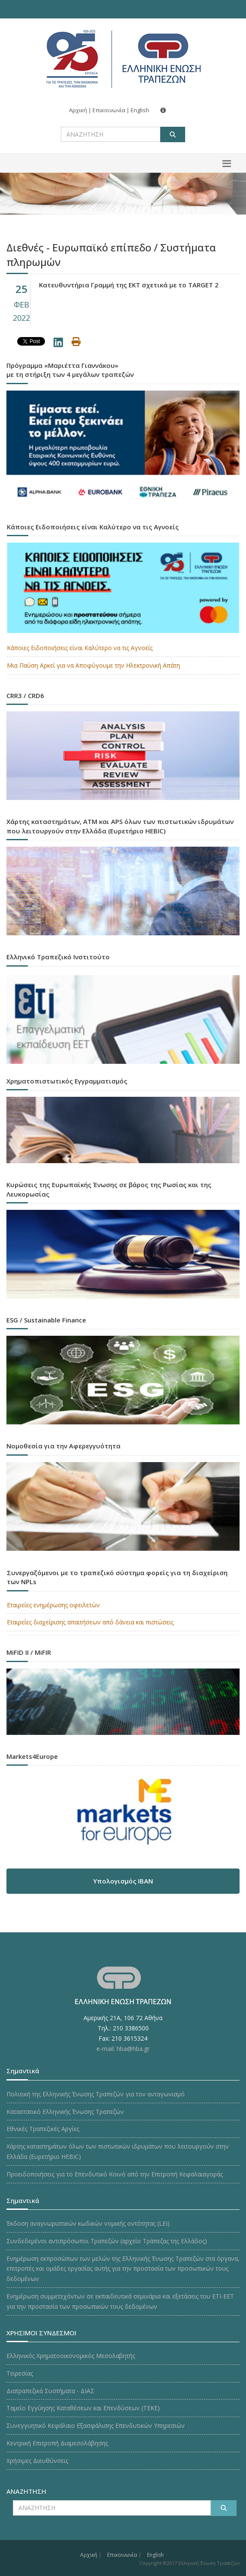 Image resolution: width=246 pixels, height=2576 pixels. Describe the element at coordinates (19, 2373) in the screenshot. I see `Τειρεσίας` at that location.